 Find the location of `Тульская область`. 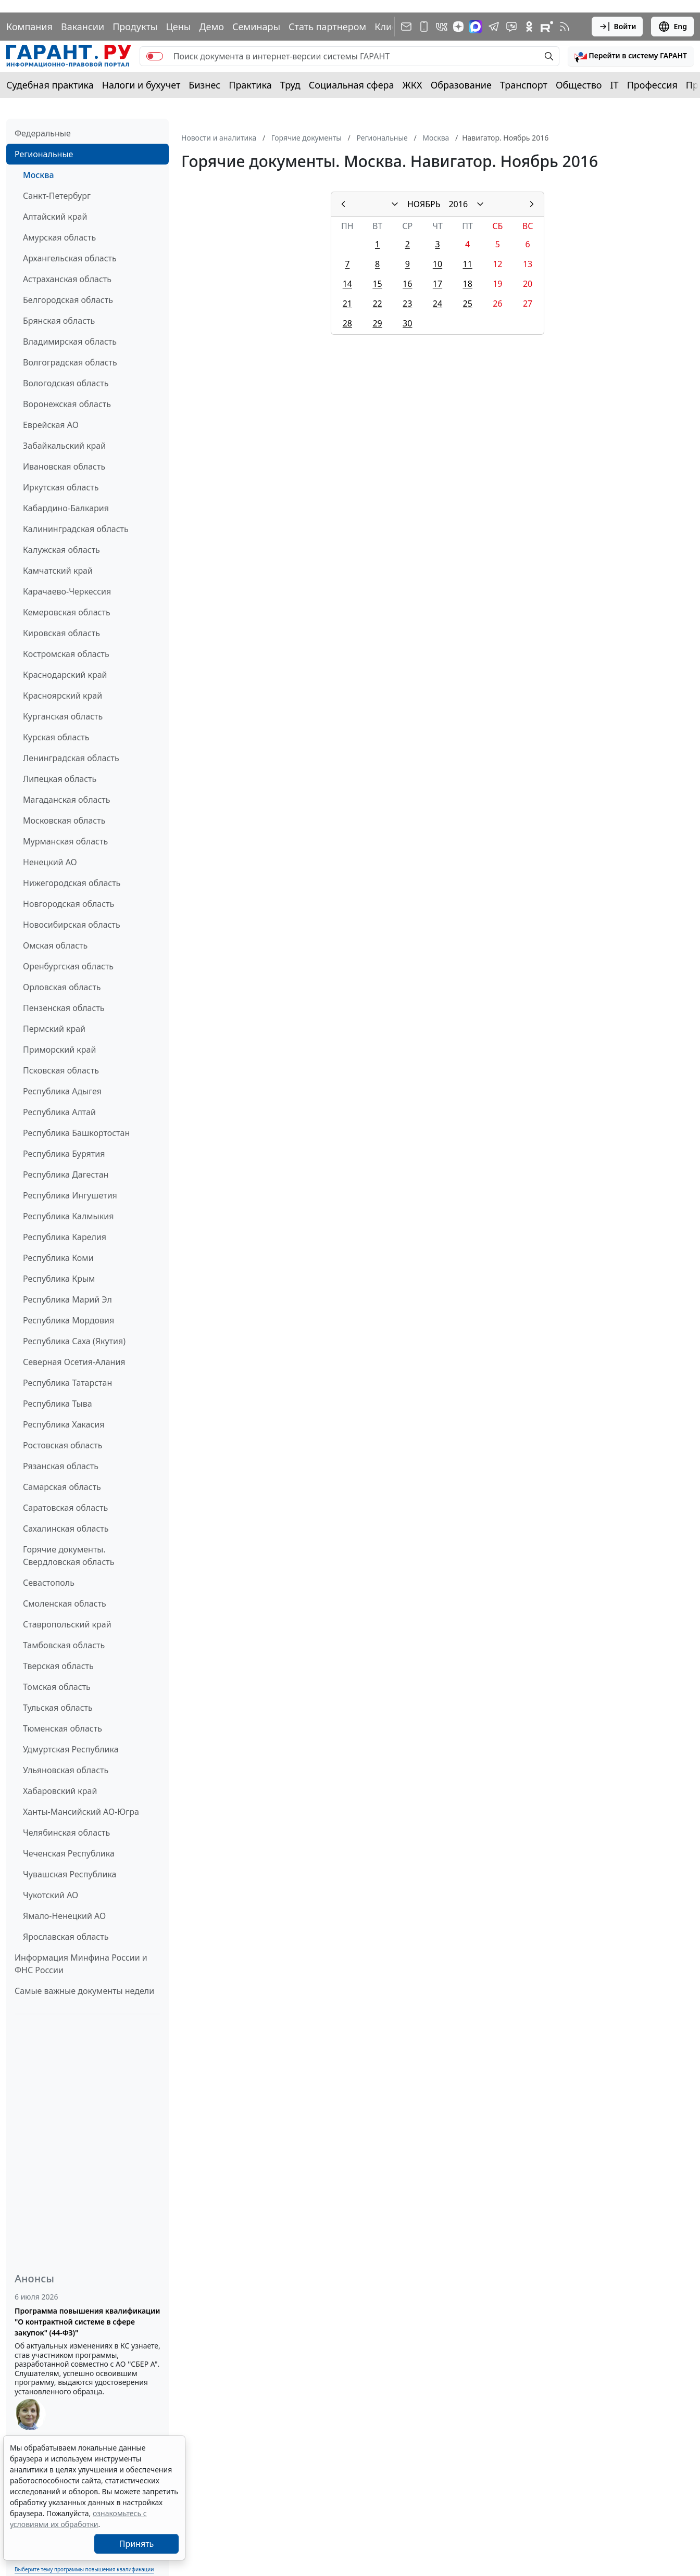

Тульская область is located at coordinates (58, 1707).